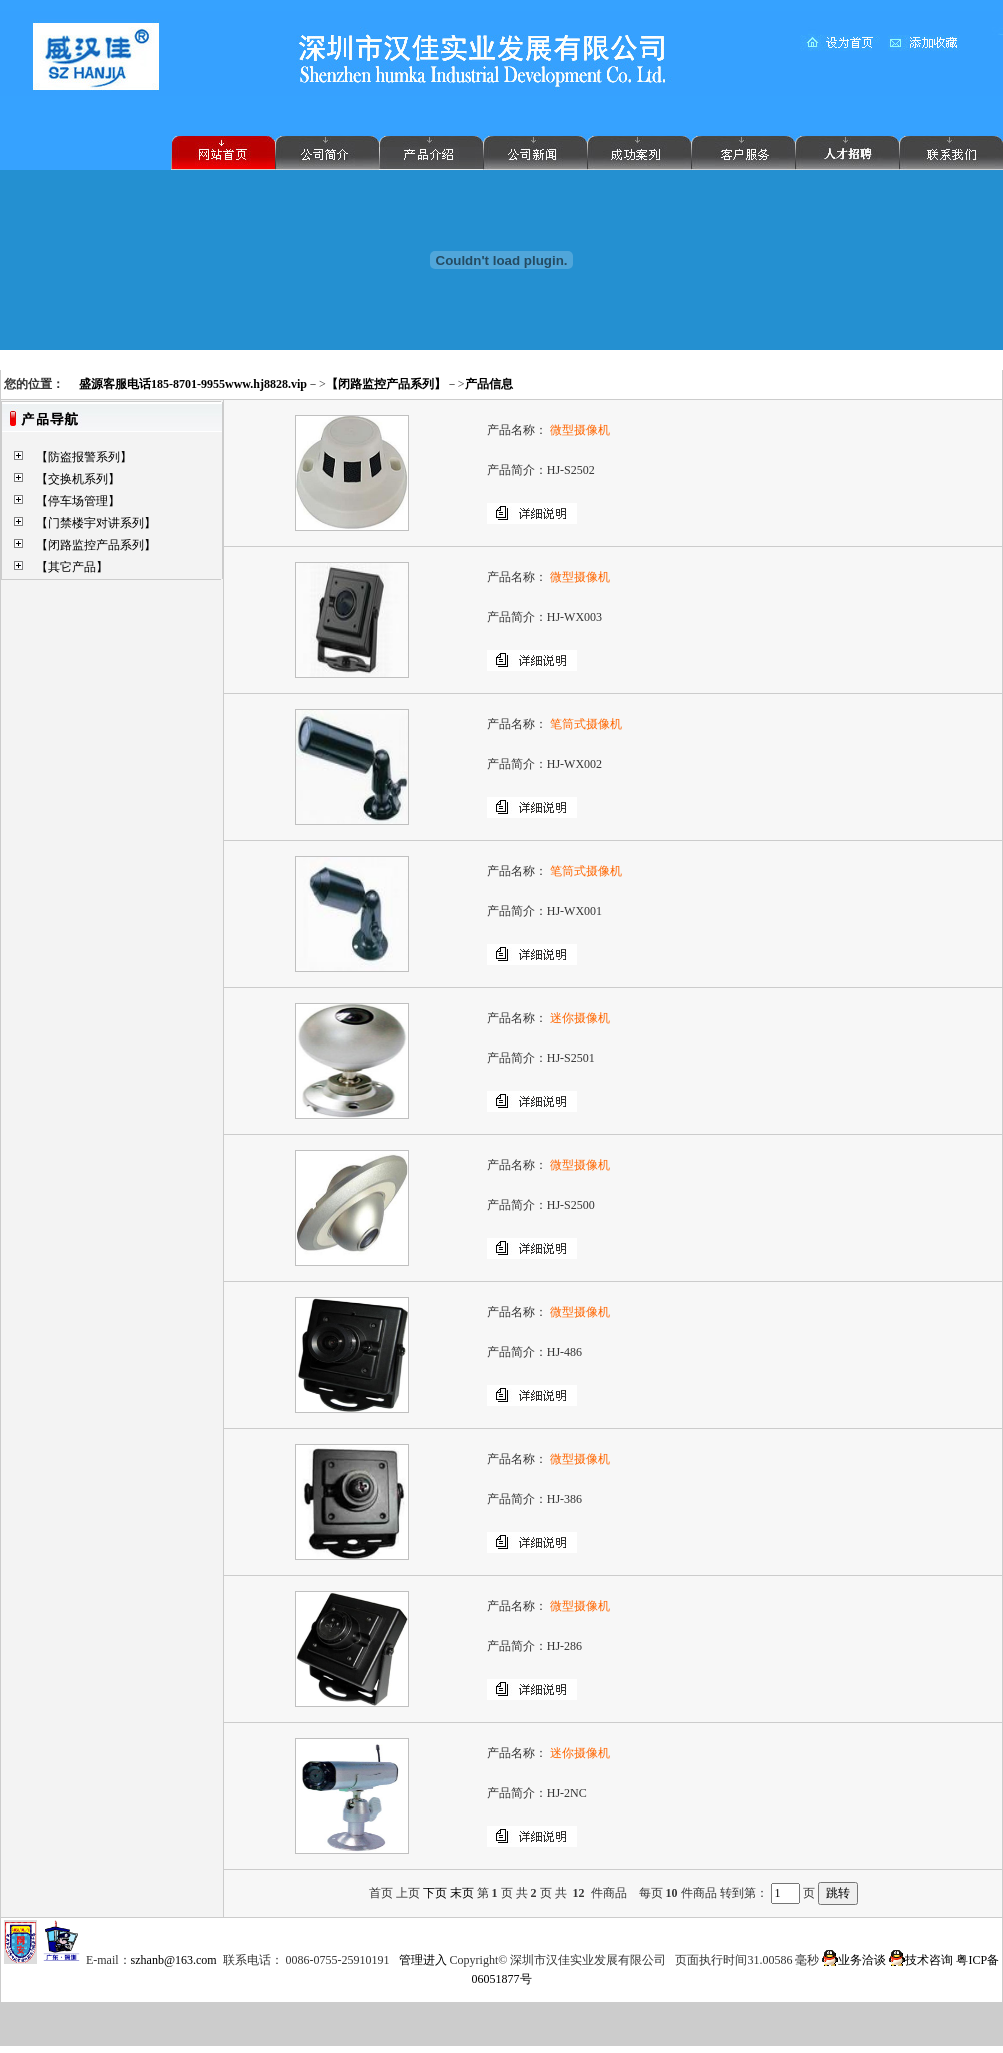 Image resolution: width=1003 pixels, height=2053 pixels. What do you see at coordinates (84, 457) in the screenshot?
I see `【防盗报警系列】` at bounding box center [84, 457].